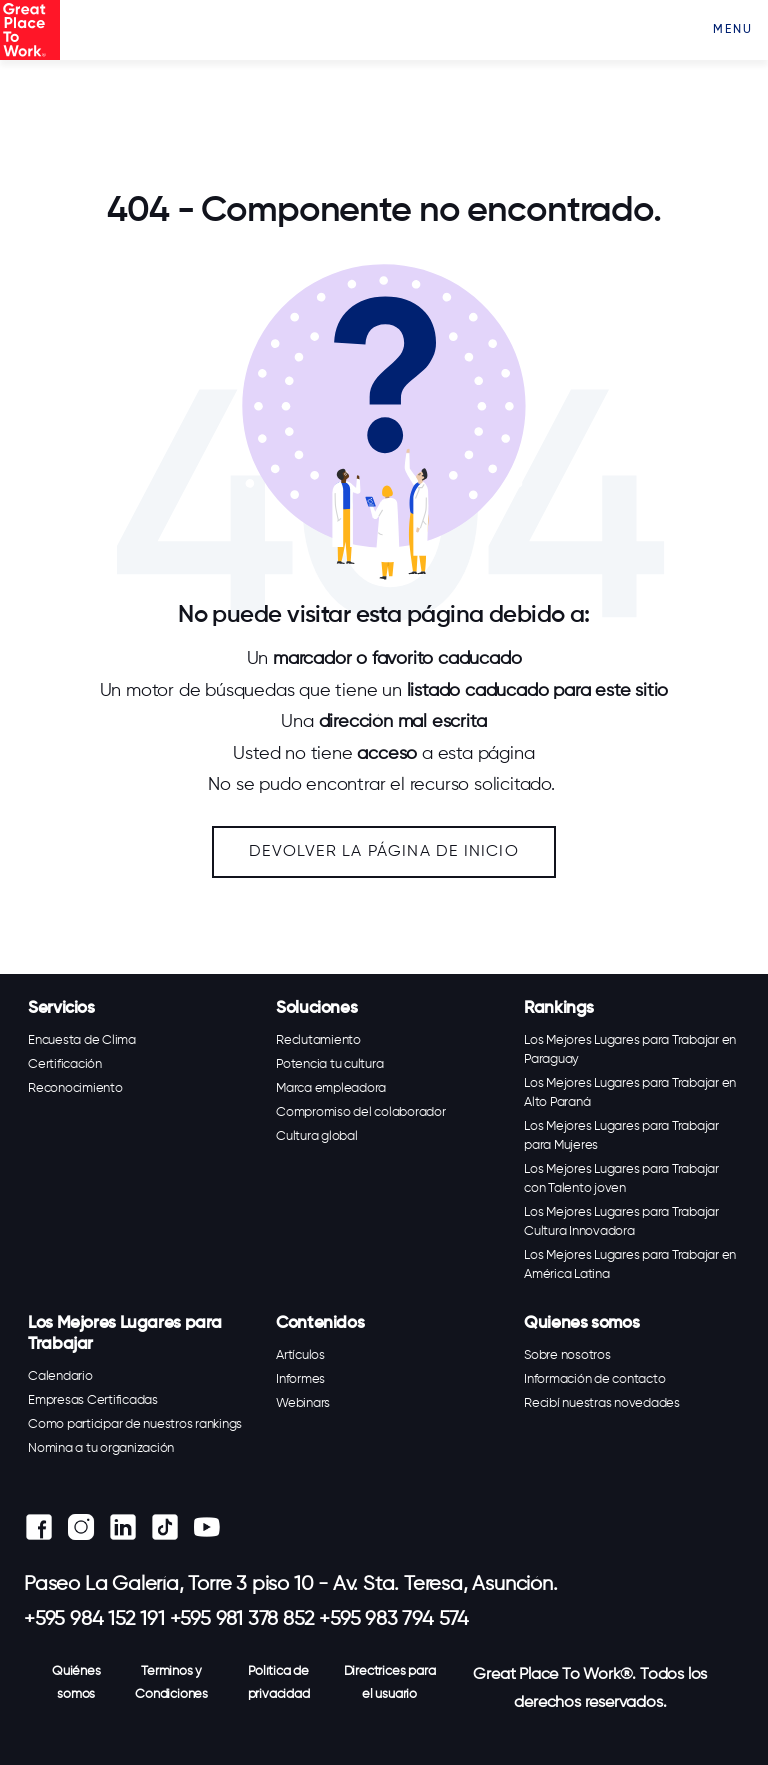  What do you see at coordinates (602, 1403) in the screenshot?
I see `Recibí nuestras novedades` at bounding box center [602, 1403].